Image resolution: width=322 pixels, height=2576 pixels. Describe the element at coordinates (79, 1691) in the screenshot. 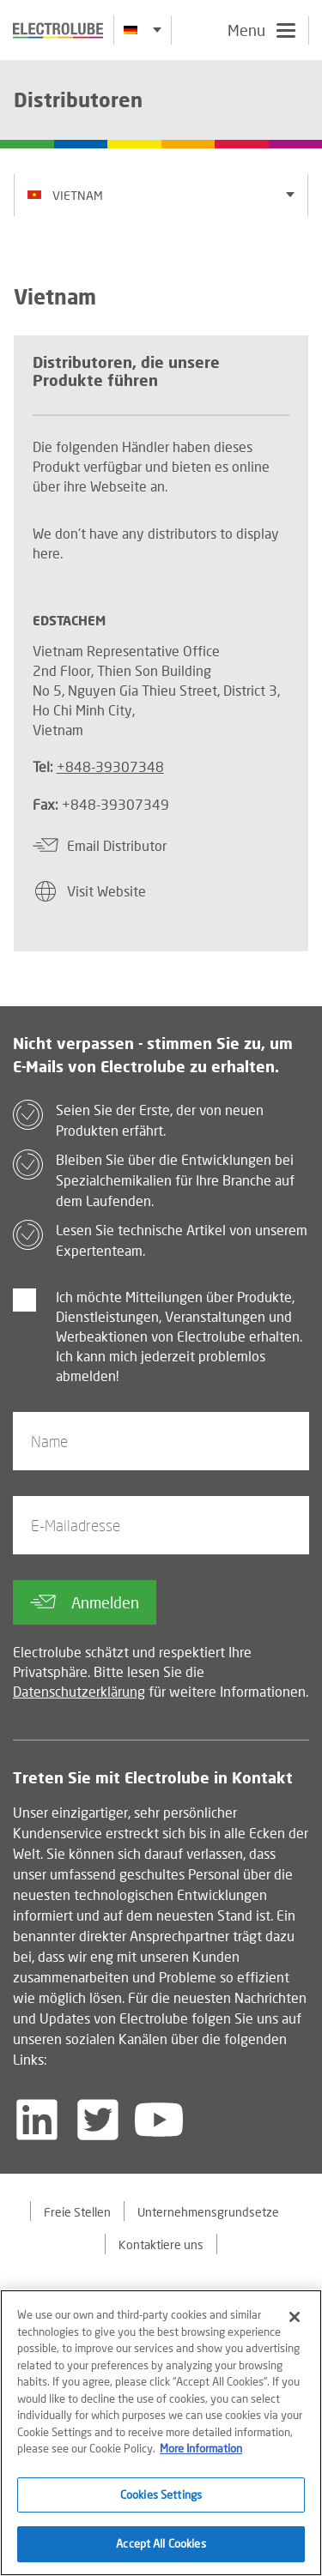

I see `Datenschutzerklärung` at that location.